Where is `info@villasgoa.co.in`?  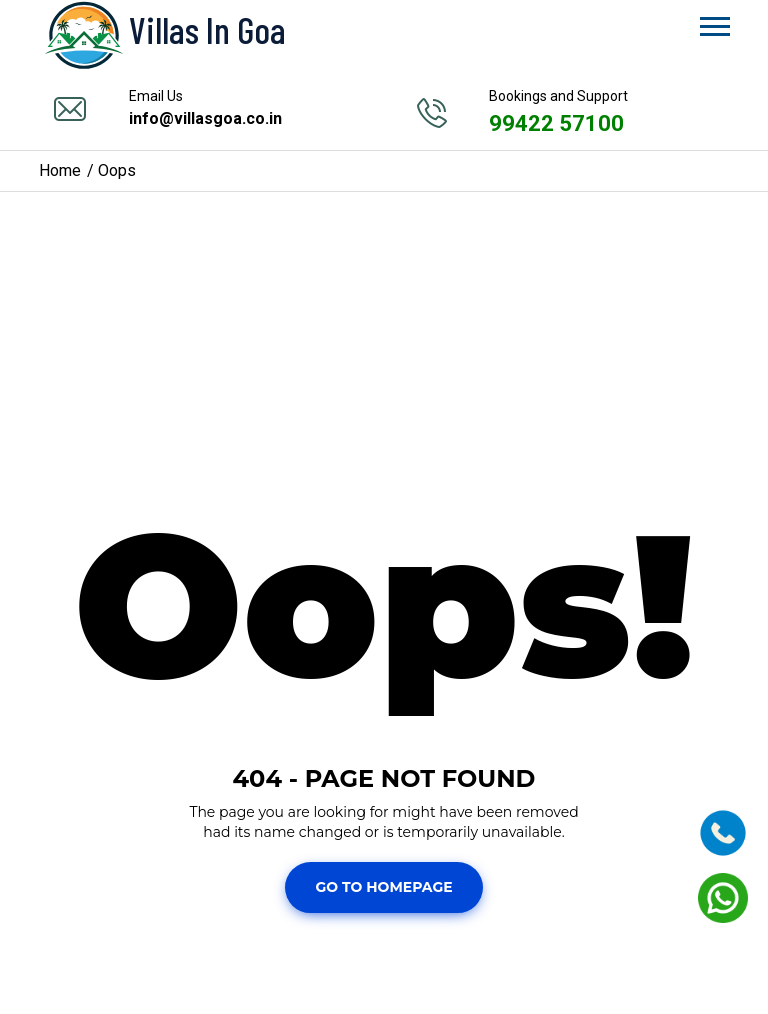
info@villasgoa.co.in is located at coordinates (205, 118).